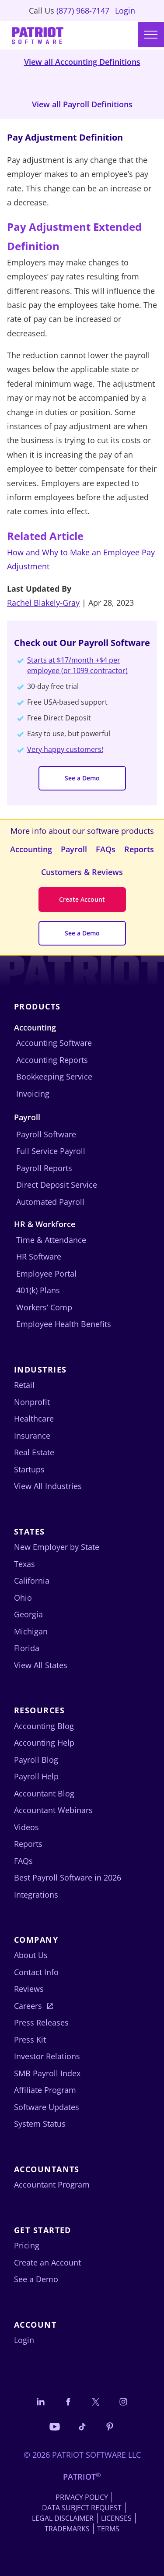 This screenshot has height=2576, width=164. I want to click on Data Subject Request, so click(82, 2507).